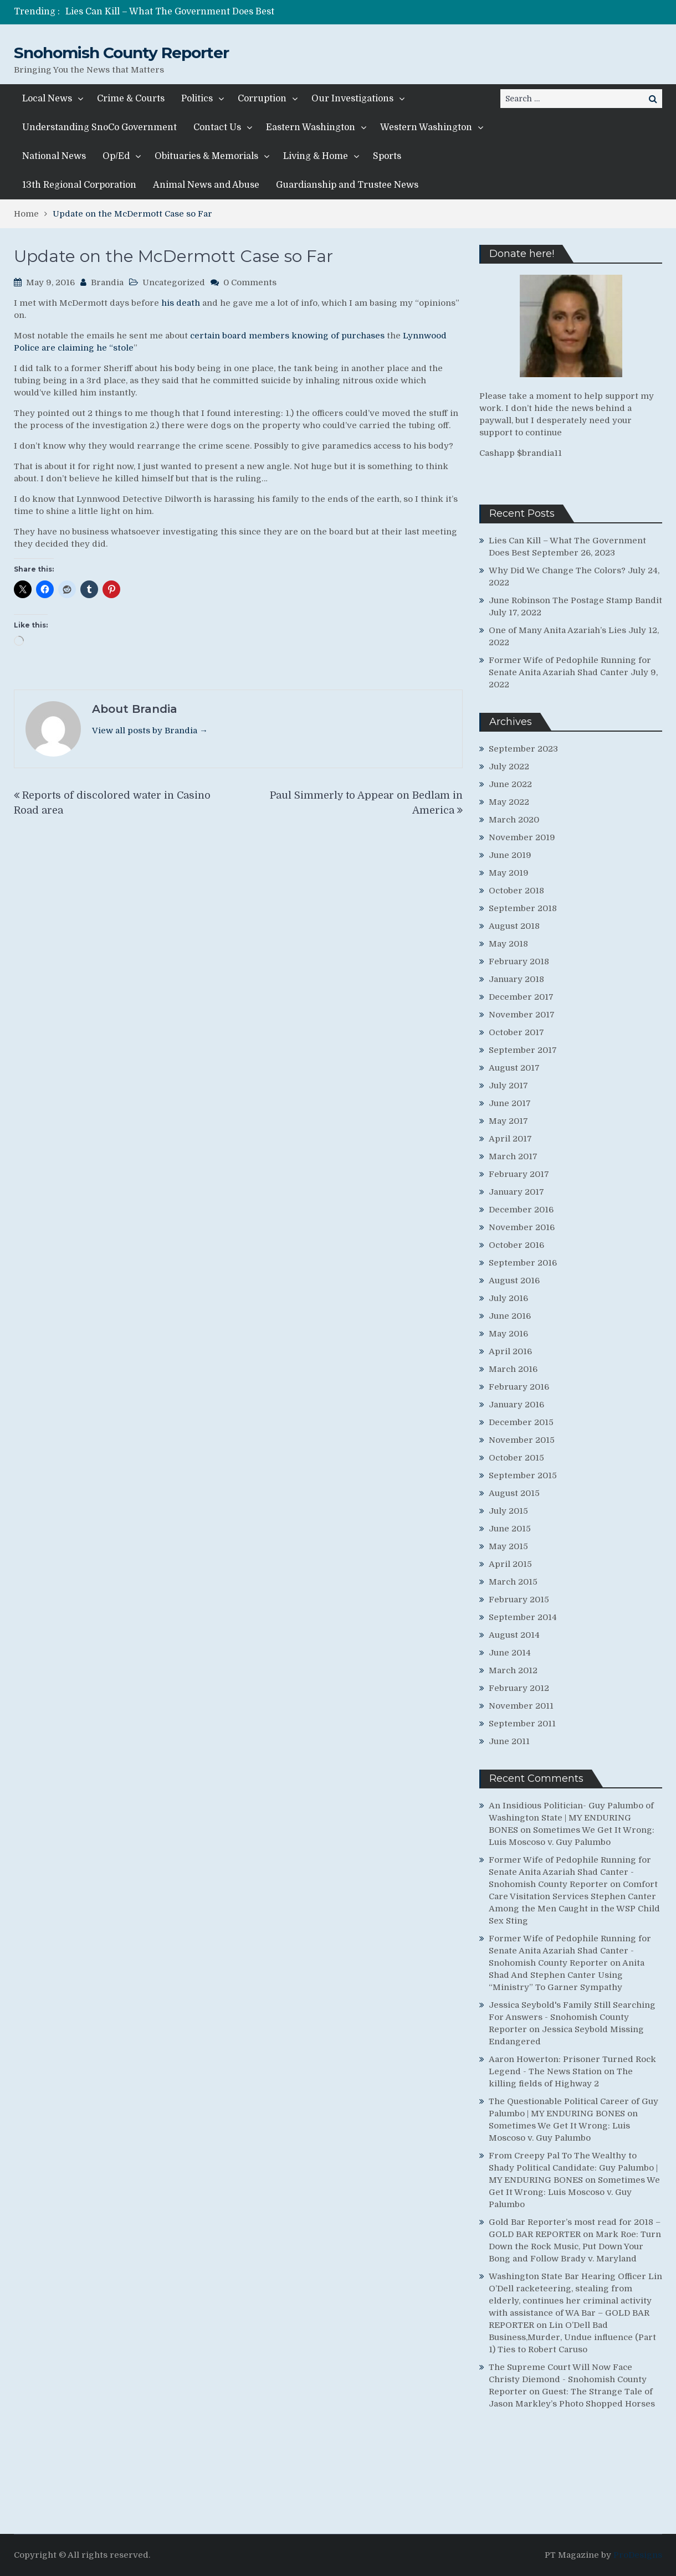  Describe the element at coordinates (315, 156) in the screenshot. I see `Living & Home` at that location.